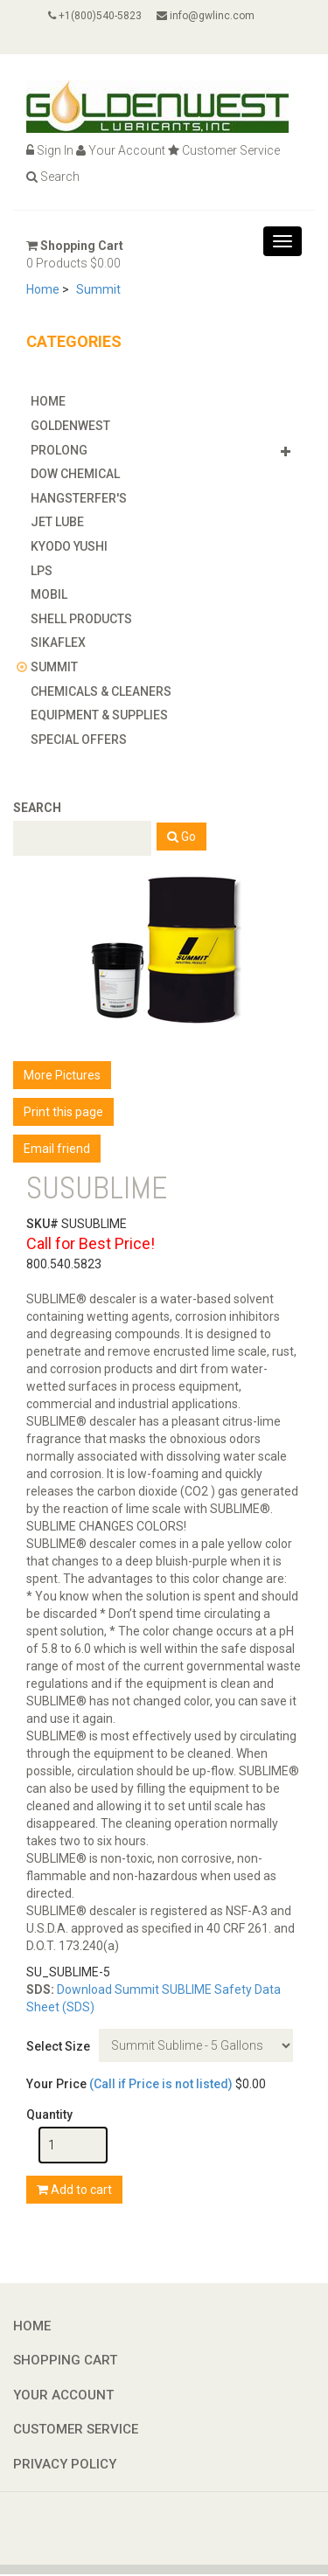 The height and width of the screenshot is (2576, 328). Describe the element at coordinates (206, 16) in the screenshot. I see `info@gwlinc.com` at that location.